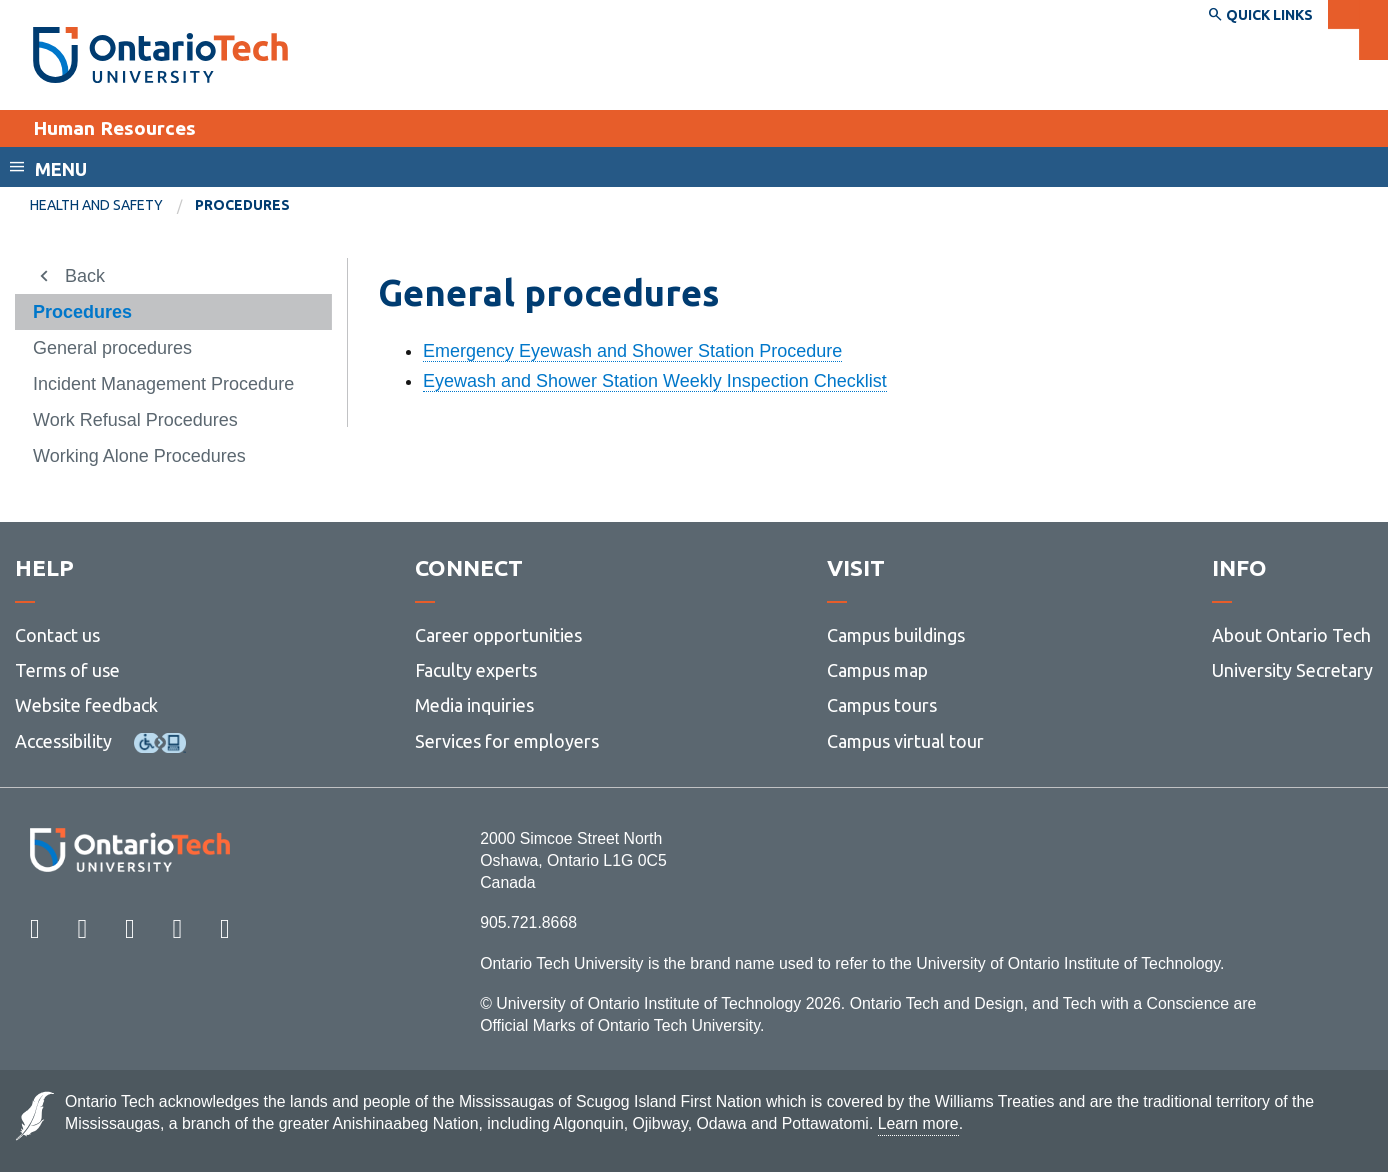 The width and height of the screenshot is (1388, 1172). Describe the element at coordinates (896, 635) in the screenshot. I see `Campus buildings` at that location.